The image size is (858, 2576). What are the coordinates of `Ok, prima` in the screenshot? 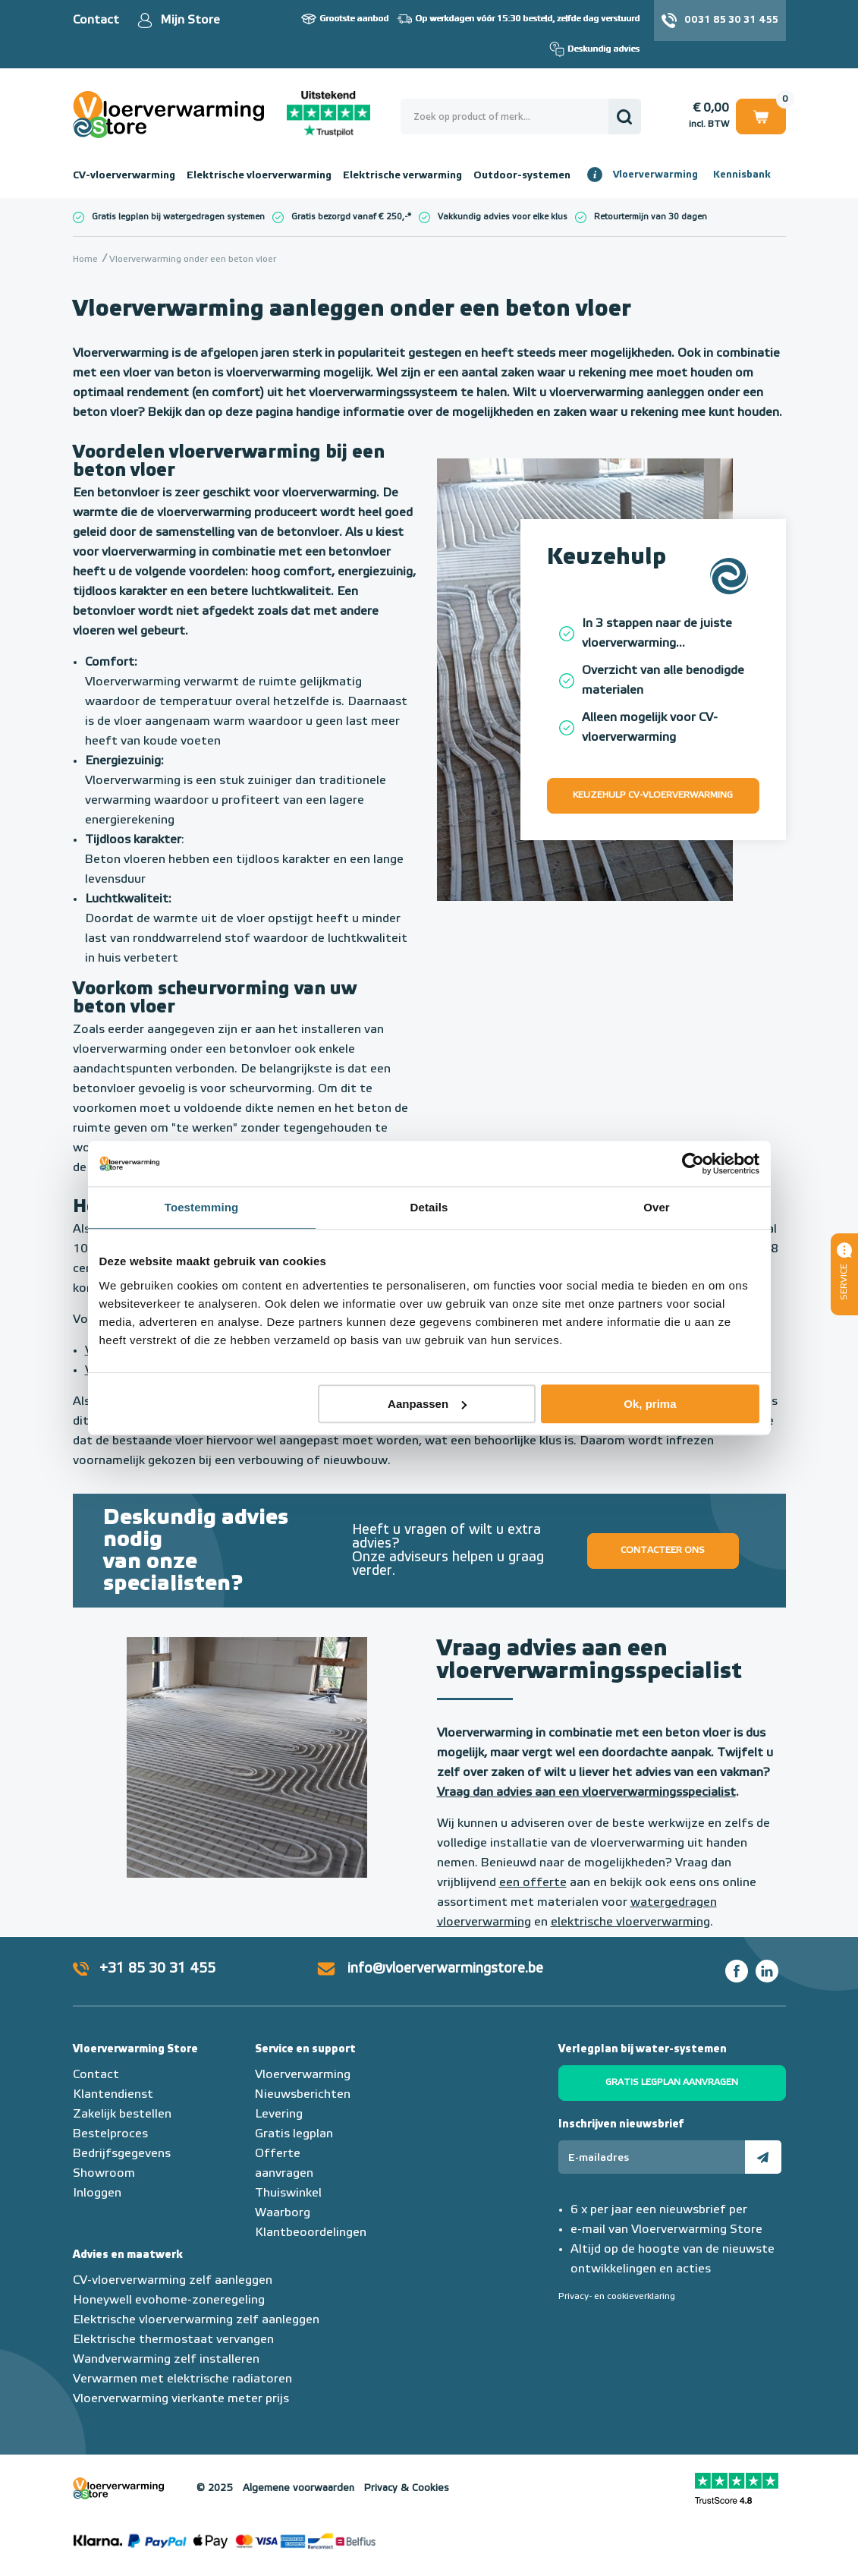 It's located at (650, 1403).